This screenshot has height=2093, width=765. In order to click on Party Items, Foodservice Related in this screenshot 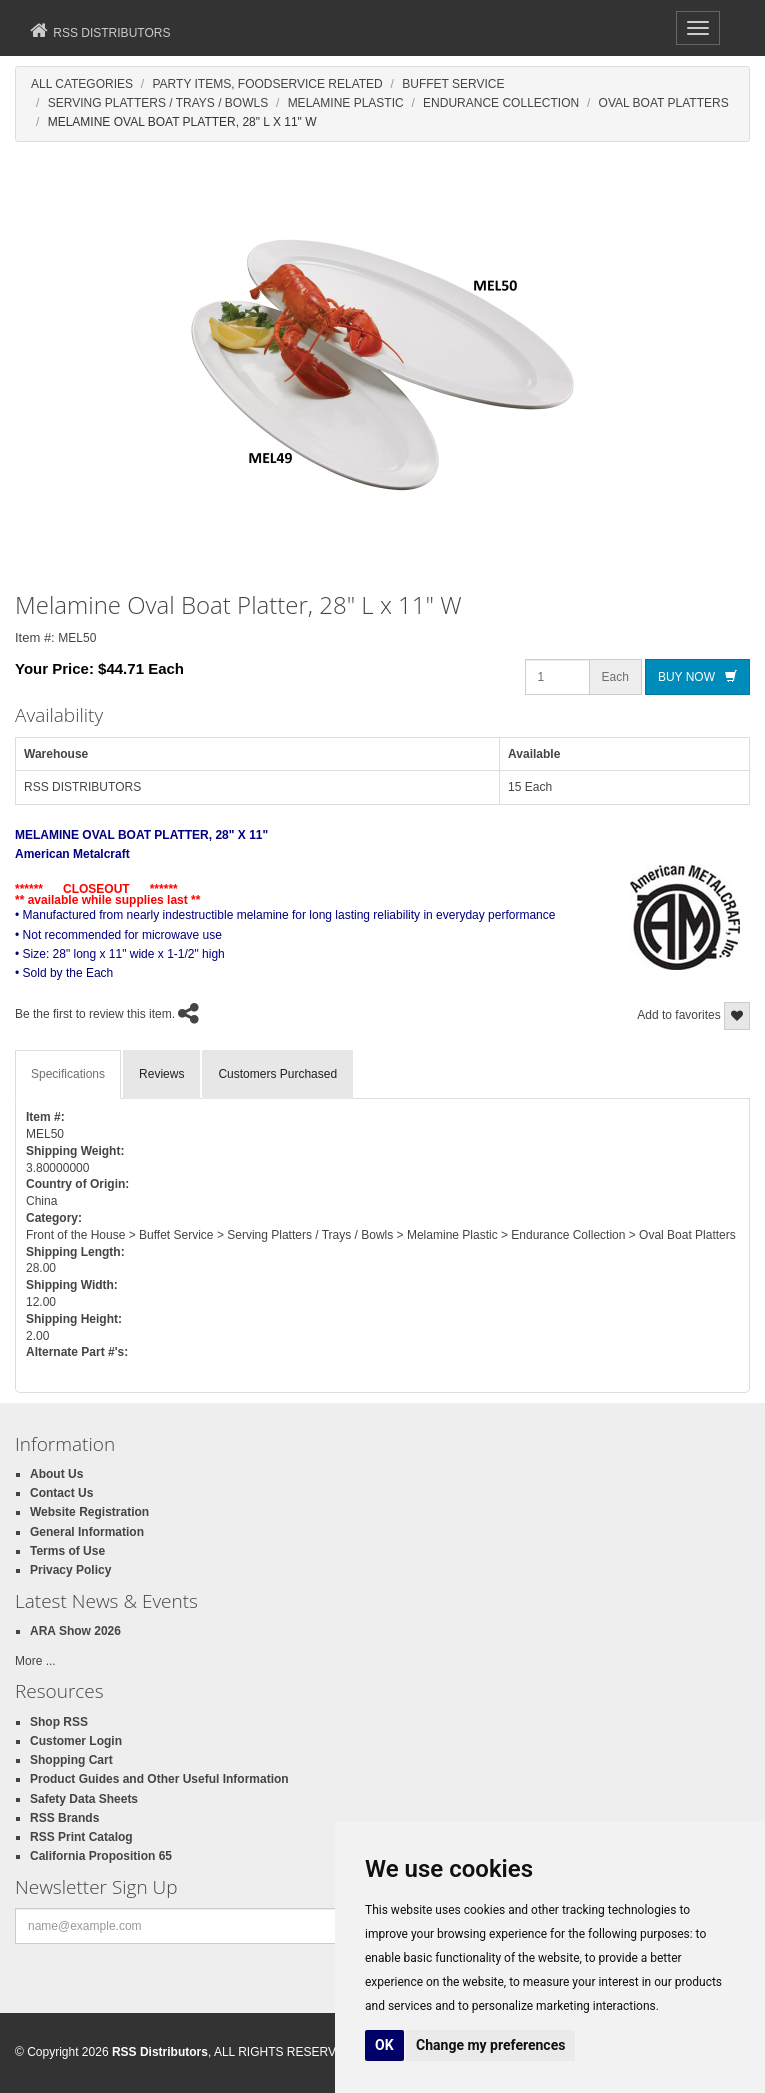, I will do `click(267, 84)`.